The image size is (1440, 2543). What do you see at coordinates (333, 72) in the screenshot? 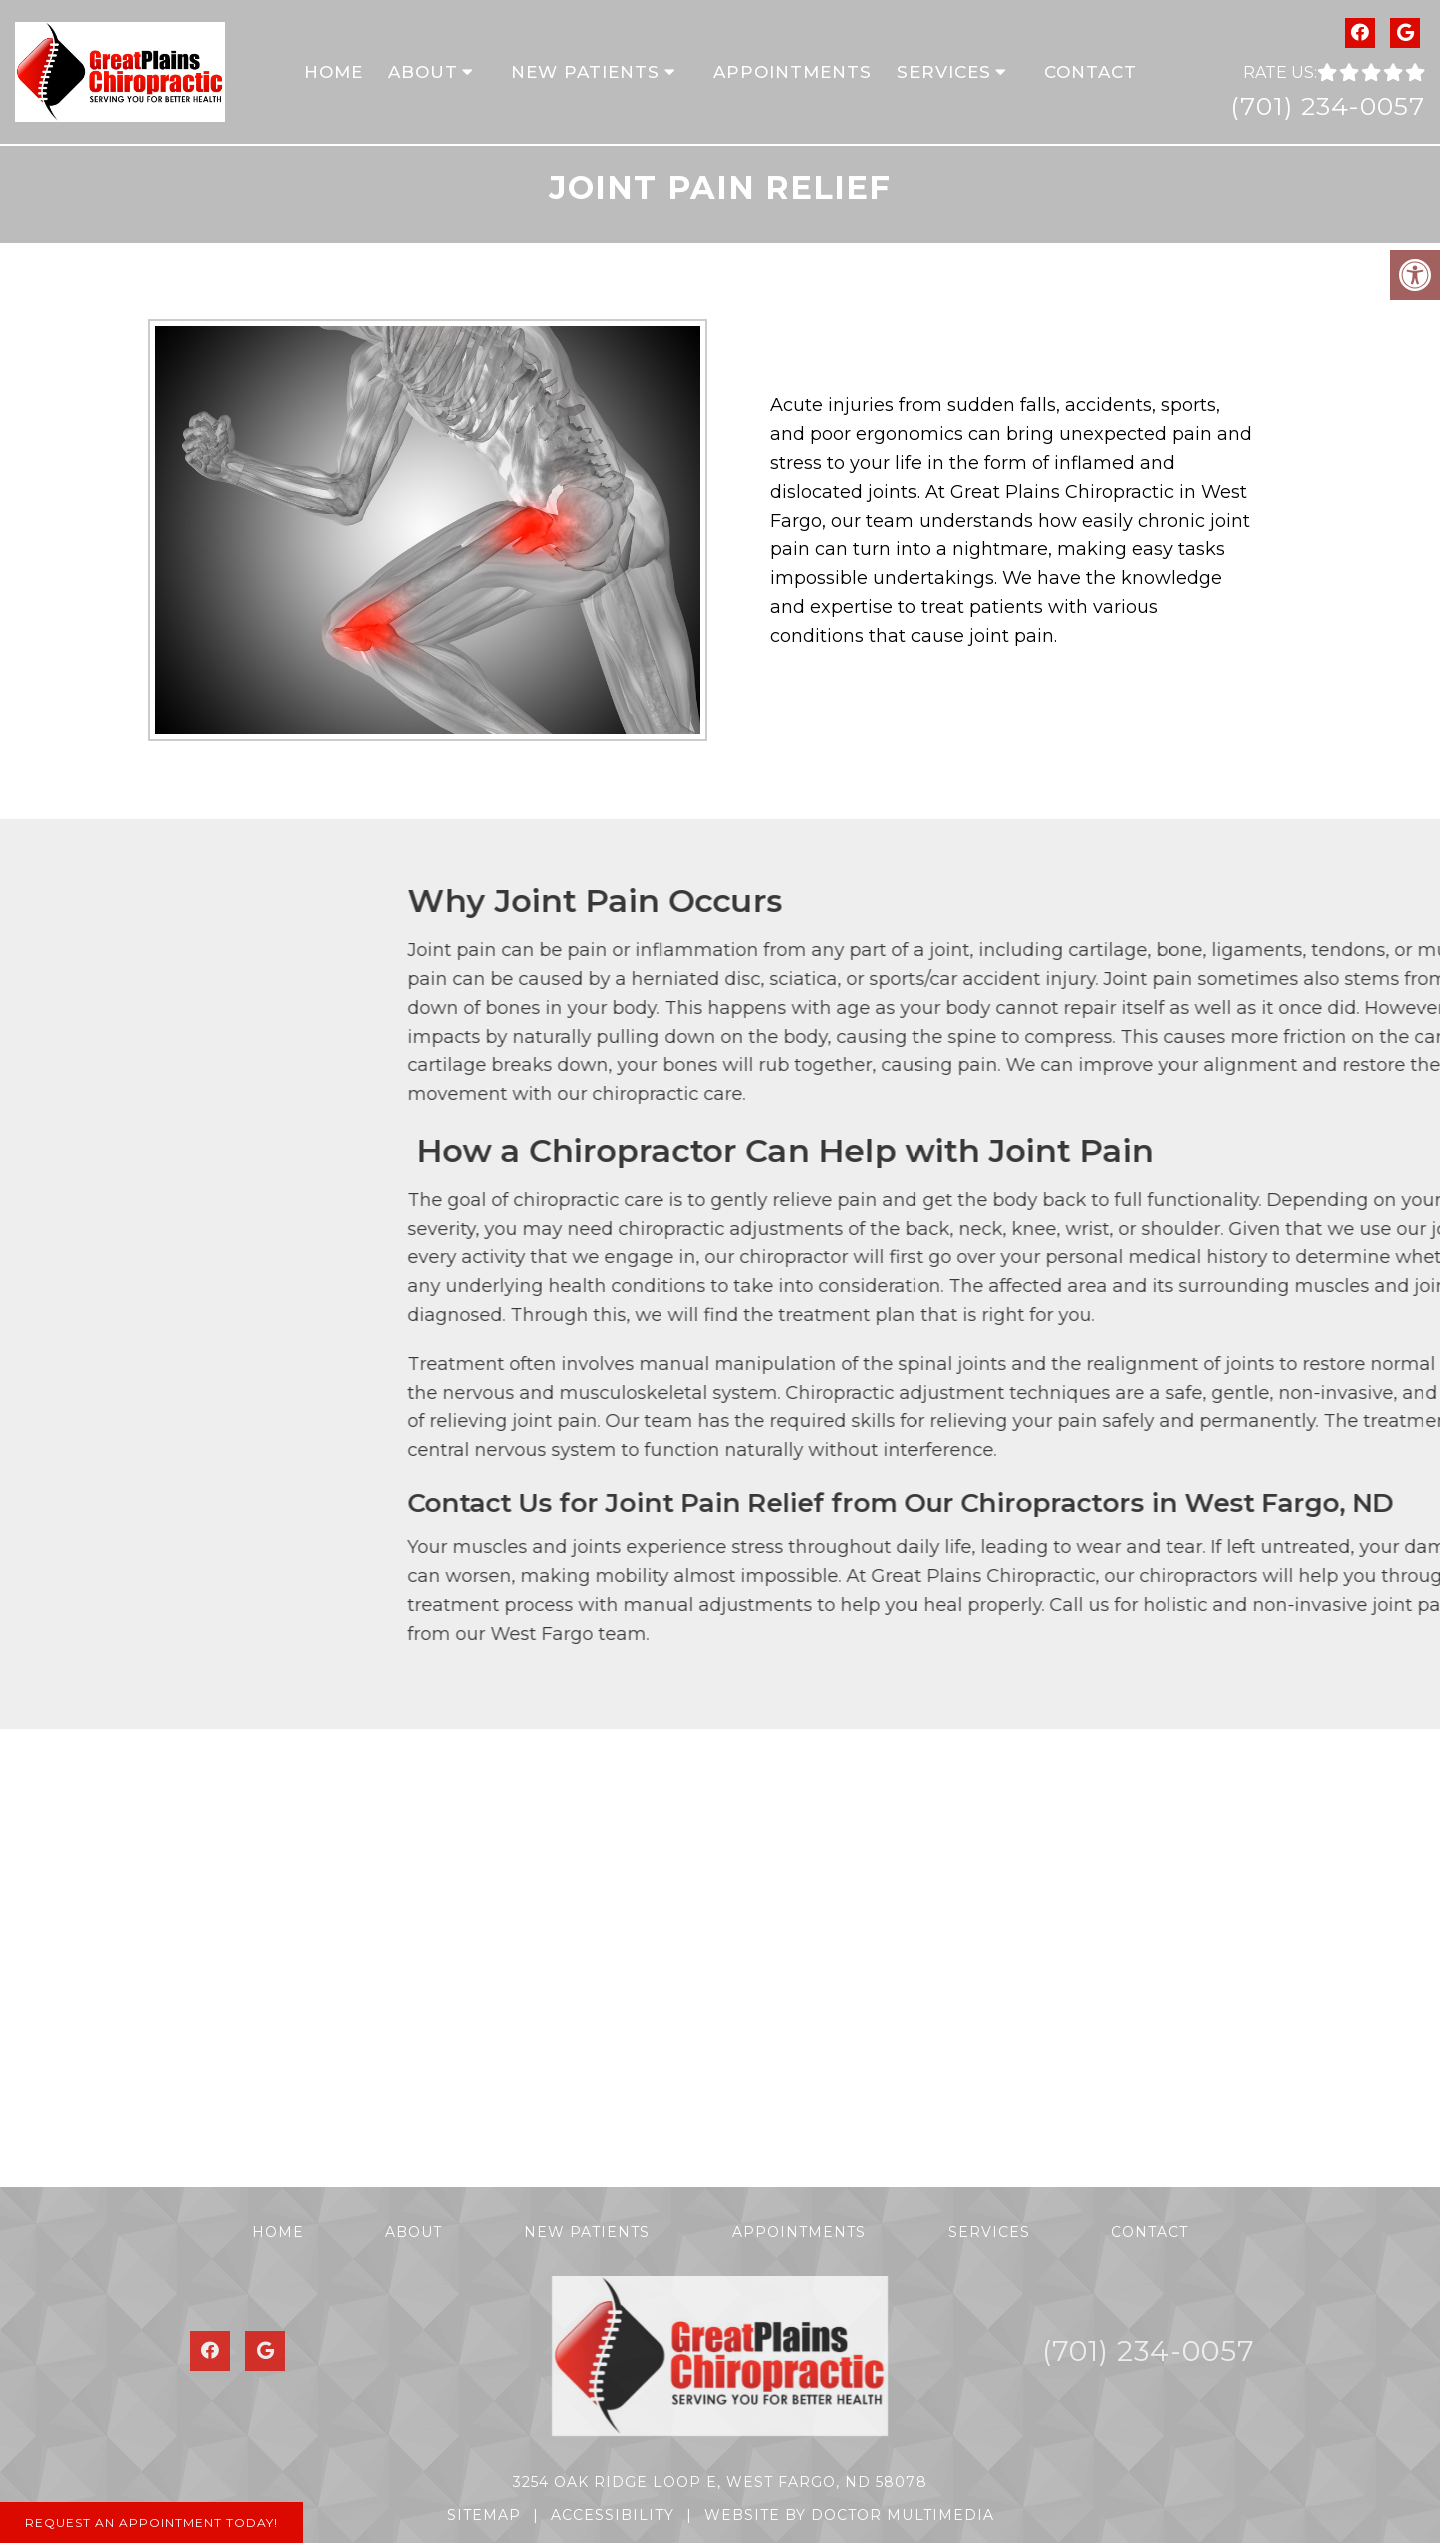
I see `Home` at bounding box center [333, 72].